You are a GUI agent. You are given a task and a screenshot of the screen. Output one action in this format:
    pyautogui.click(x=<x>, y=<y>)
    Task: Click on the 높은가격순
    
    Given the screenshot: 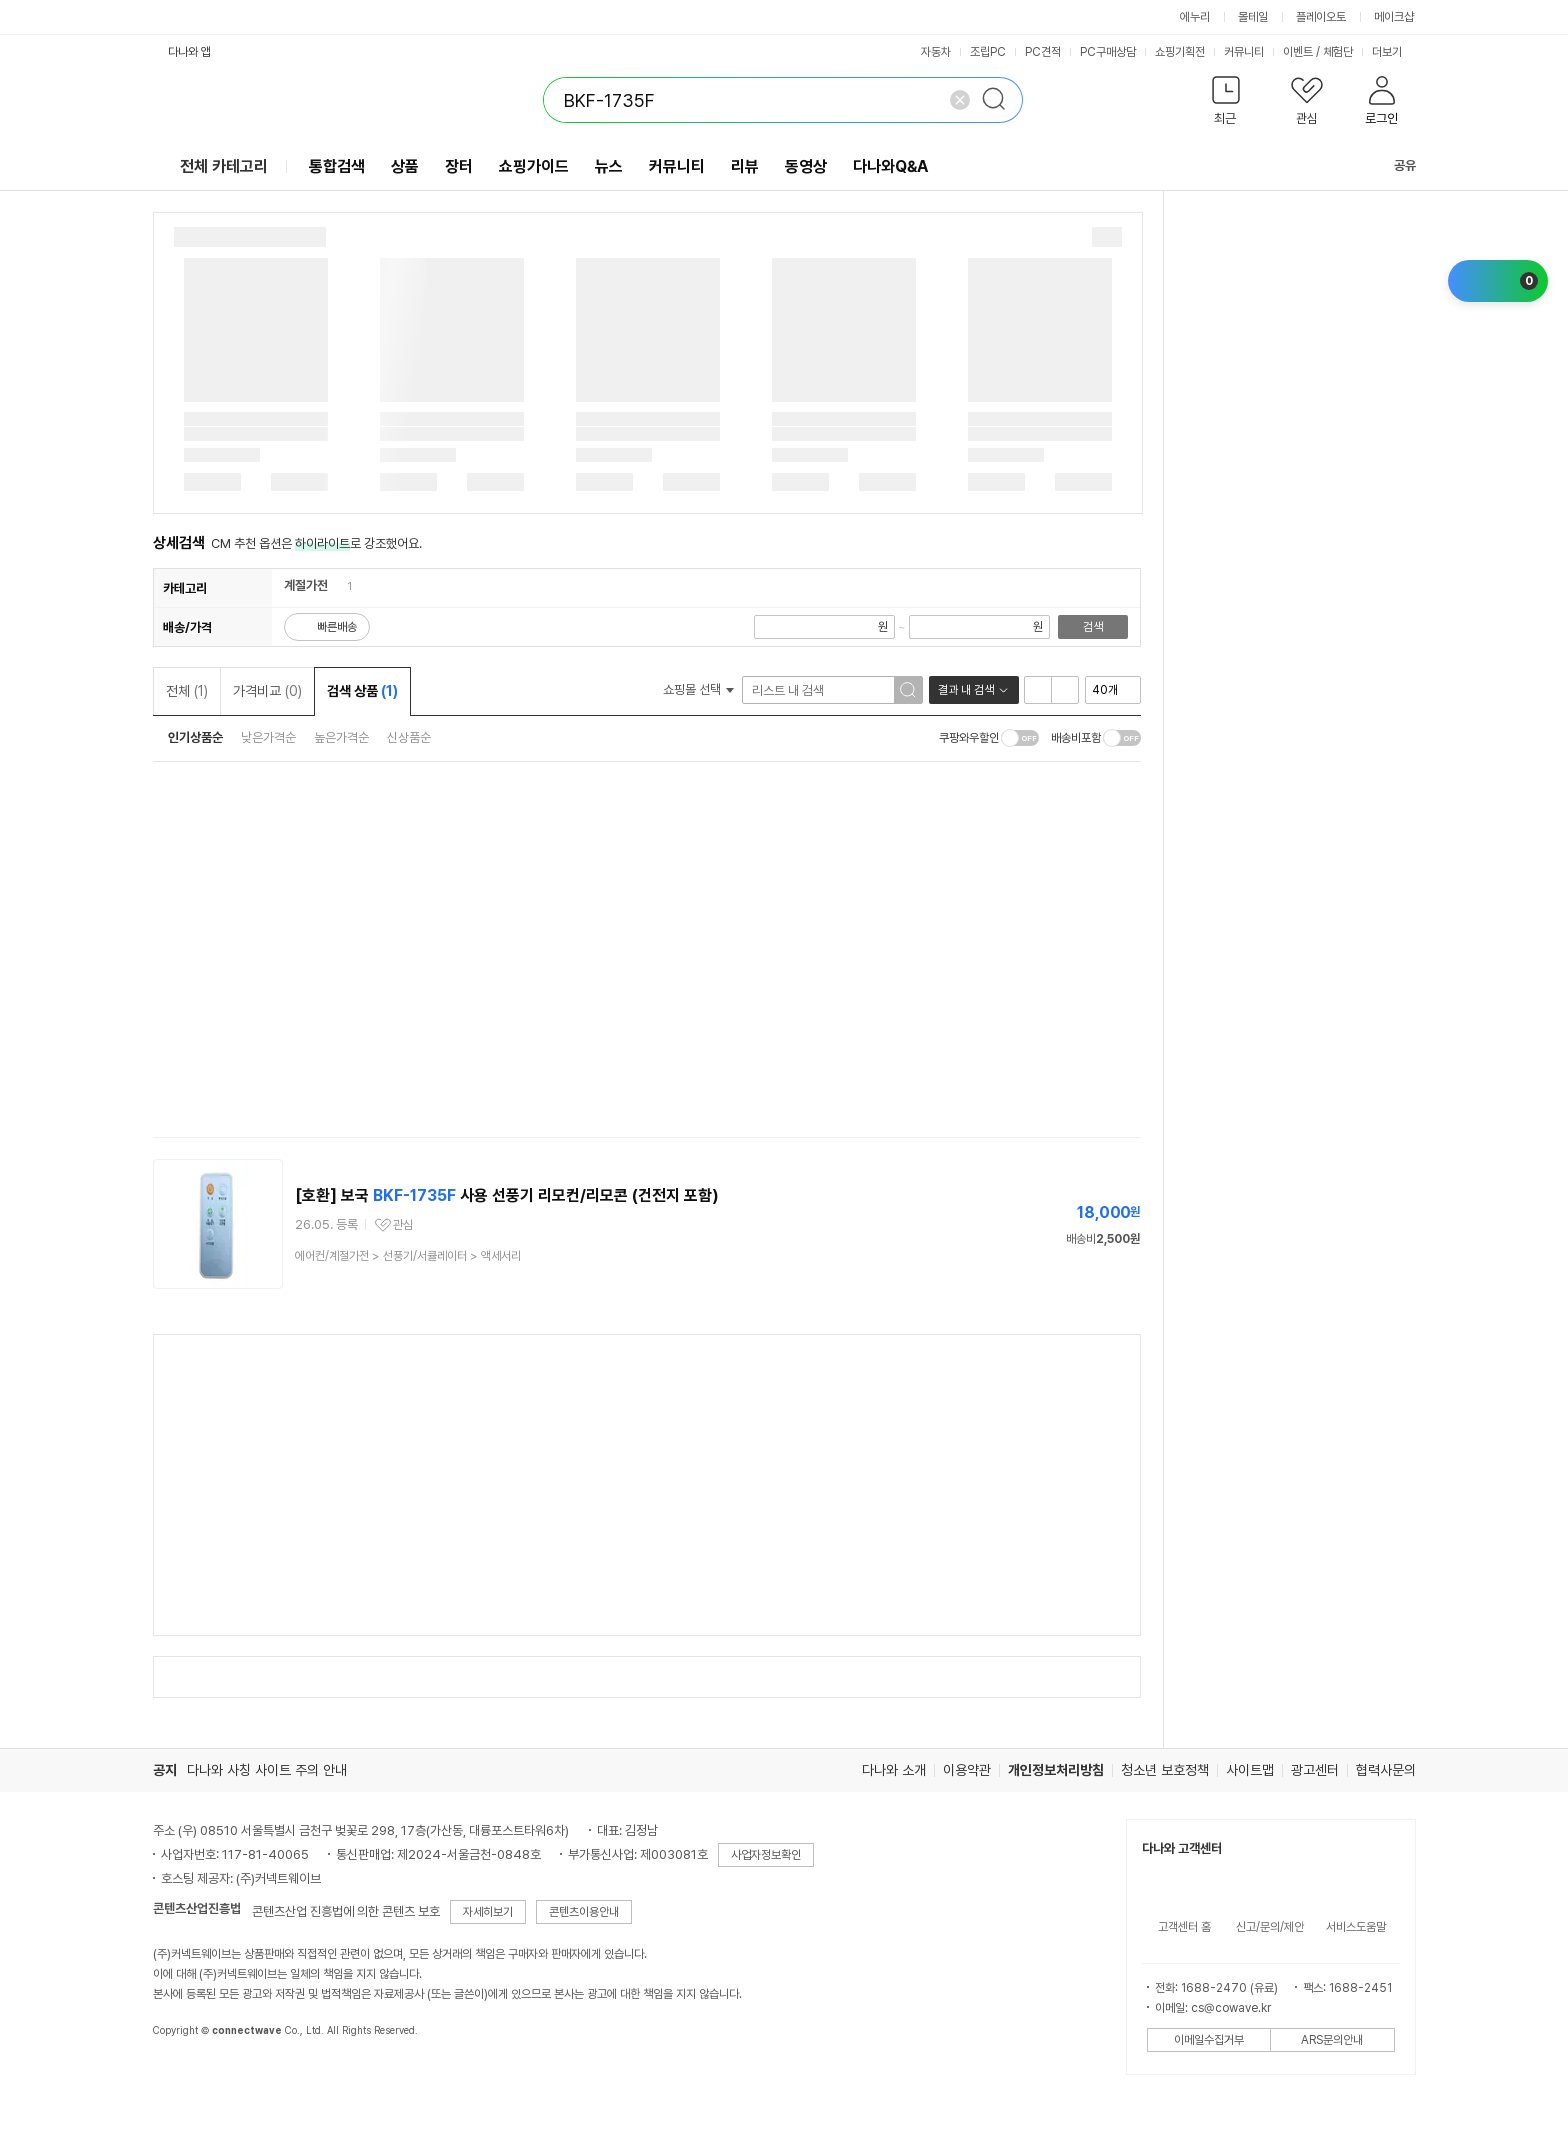 What is the action you would take?
    pyautogui.click(x=341, y=737)
    